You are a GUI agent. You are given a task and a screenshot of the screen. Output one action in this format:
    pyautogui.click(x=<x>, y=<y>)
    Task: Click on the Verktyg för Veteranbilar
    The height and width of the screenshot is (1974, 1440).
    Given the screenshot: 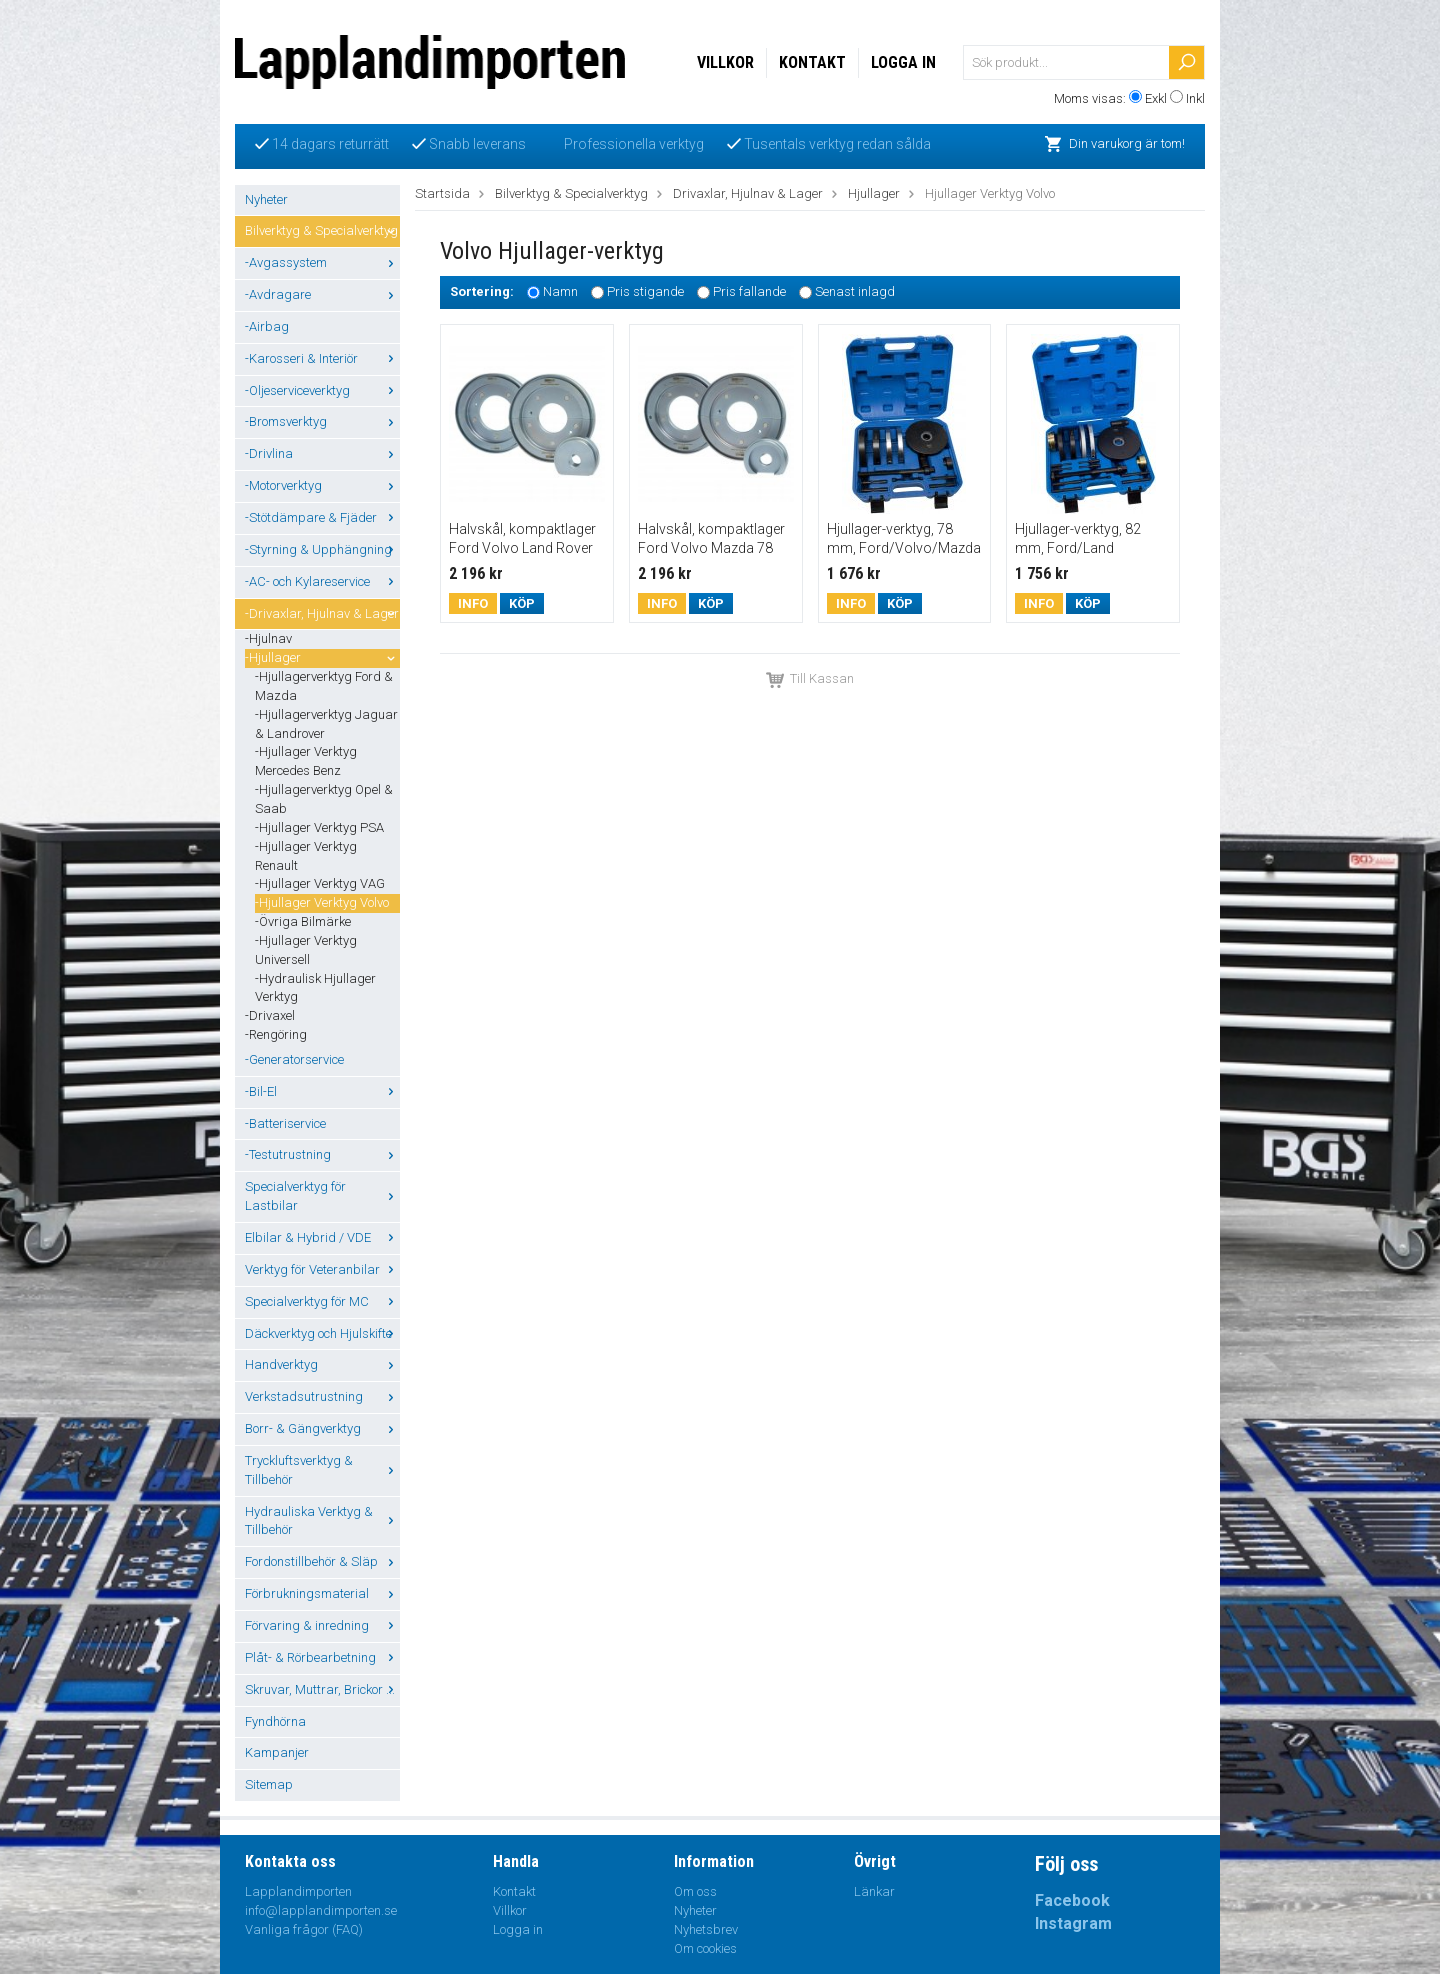 What is the action you would take?
    pyautogui.click(x=322, y=1269)
    